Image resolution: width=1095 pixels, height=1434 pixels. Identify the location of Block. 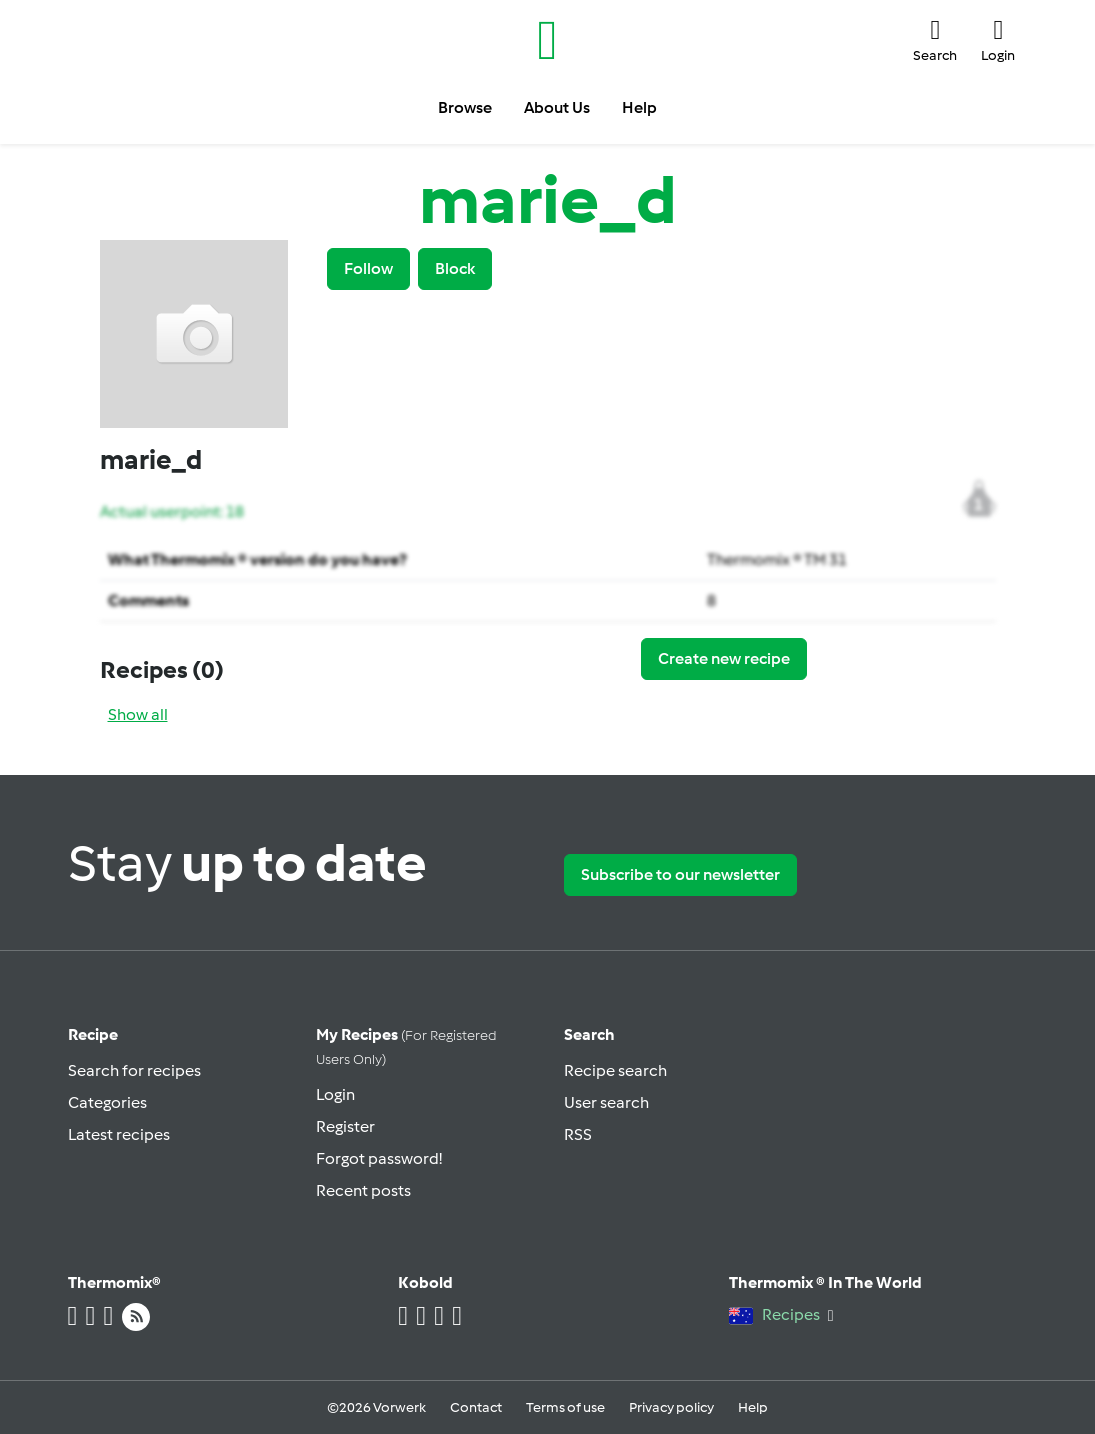
(455, 268).